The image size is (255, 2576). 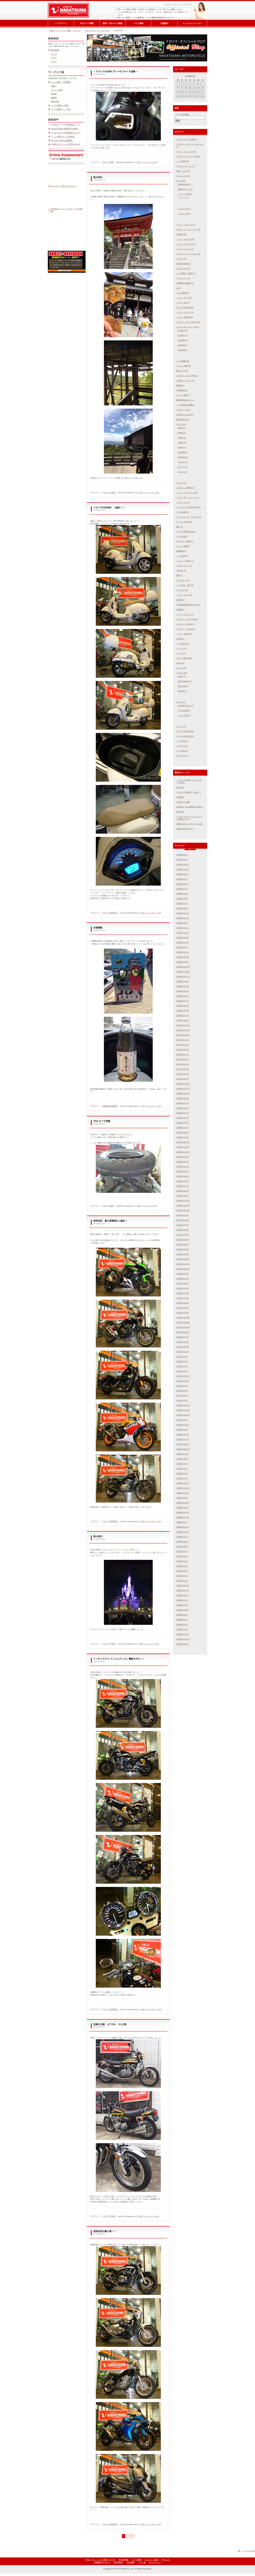 I want to click on 2014年3月 (31), so click(x=182, y=1244).